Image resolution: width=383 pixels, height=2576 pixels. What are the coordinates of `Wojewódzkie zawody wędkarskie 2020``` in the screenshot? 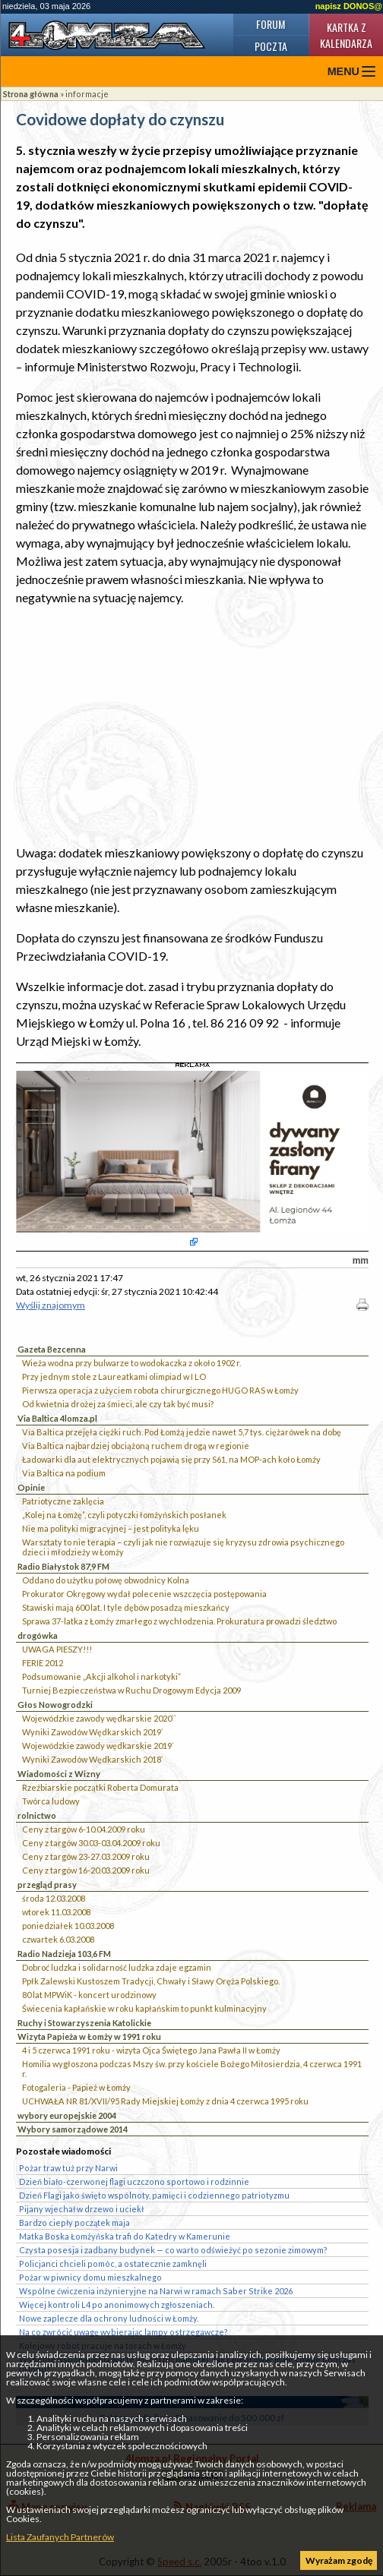 It's located at (99, 1718).